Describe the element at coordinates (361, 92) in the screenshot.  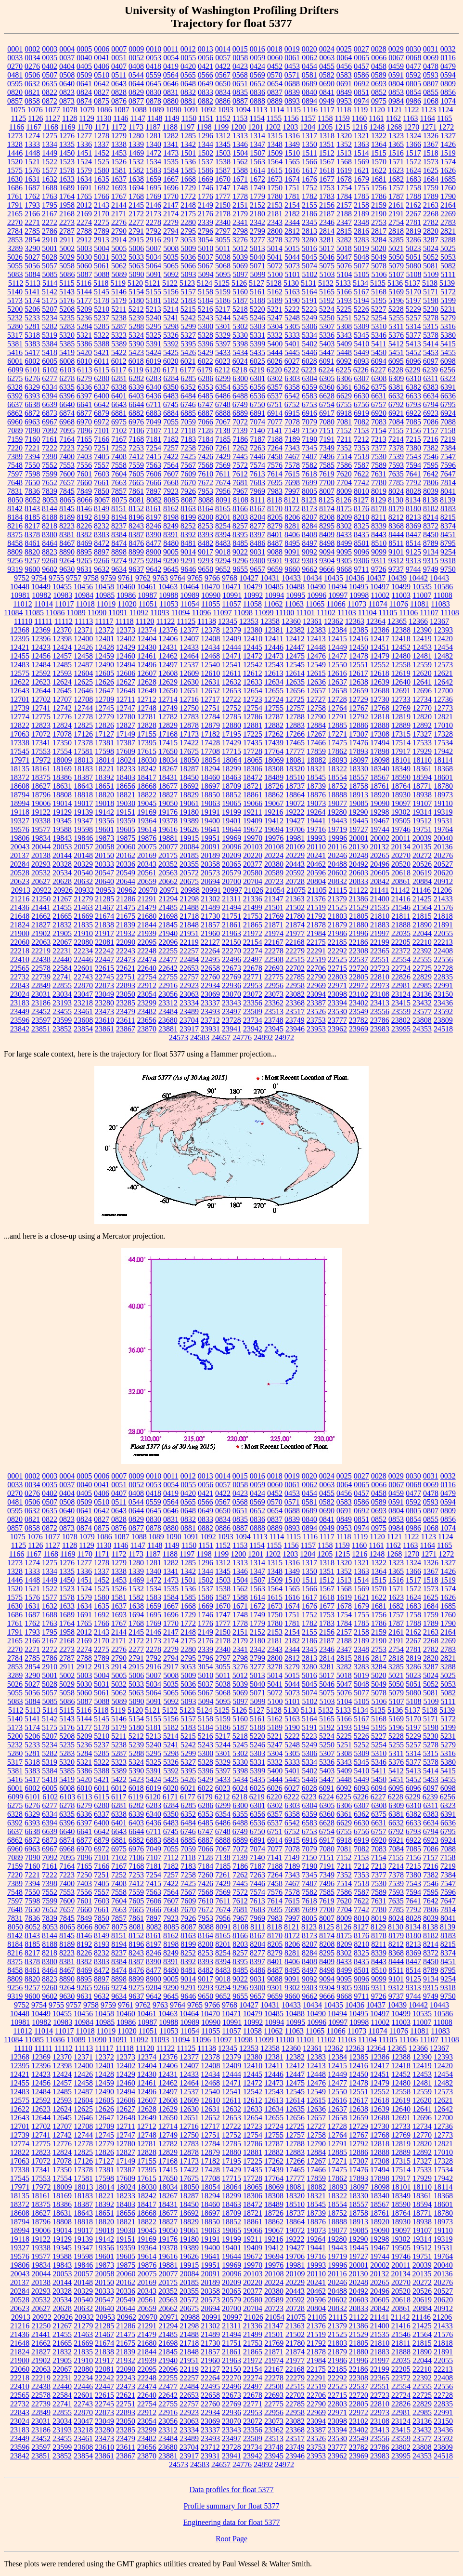
I see `0851` at that location.